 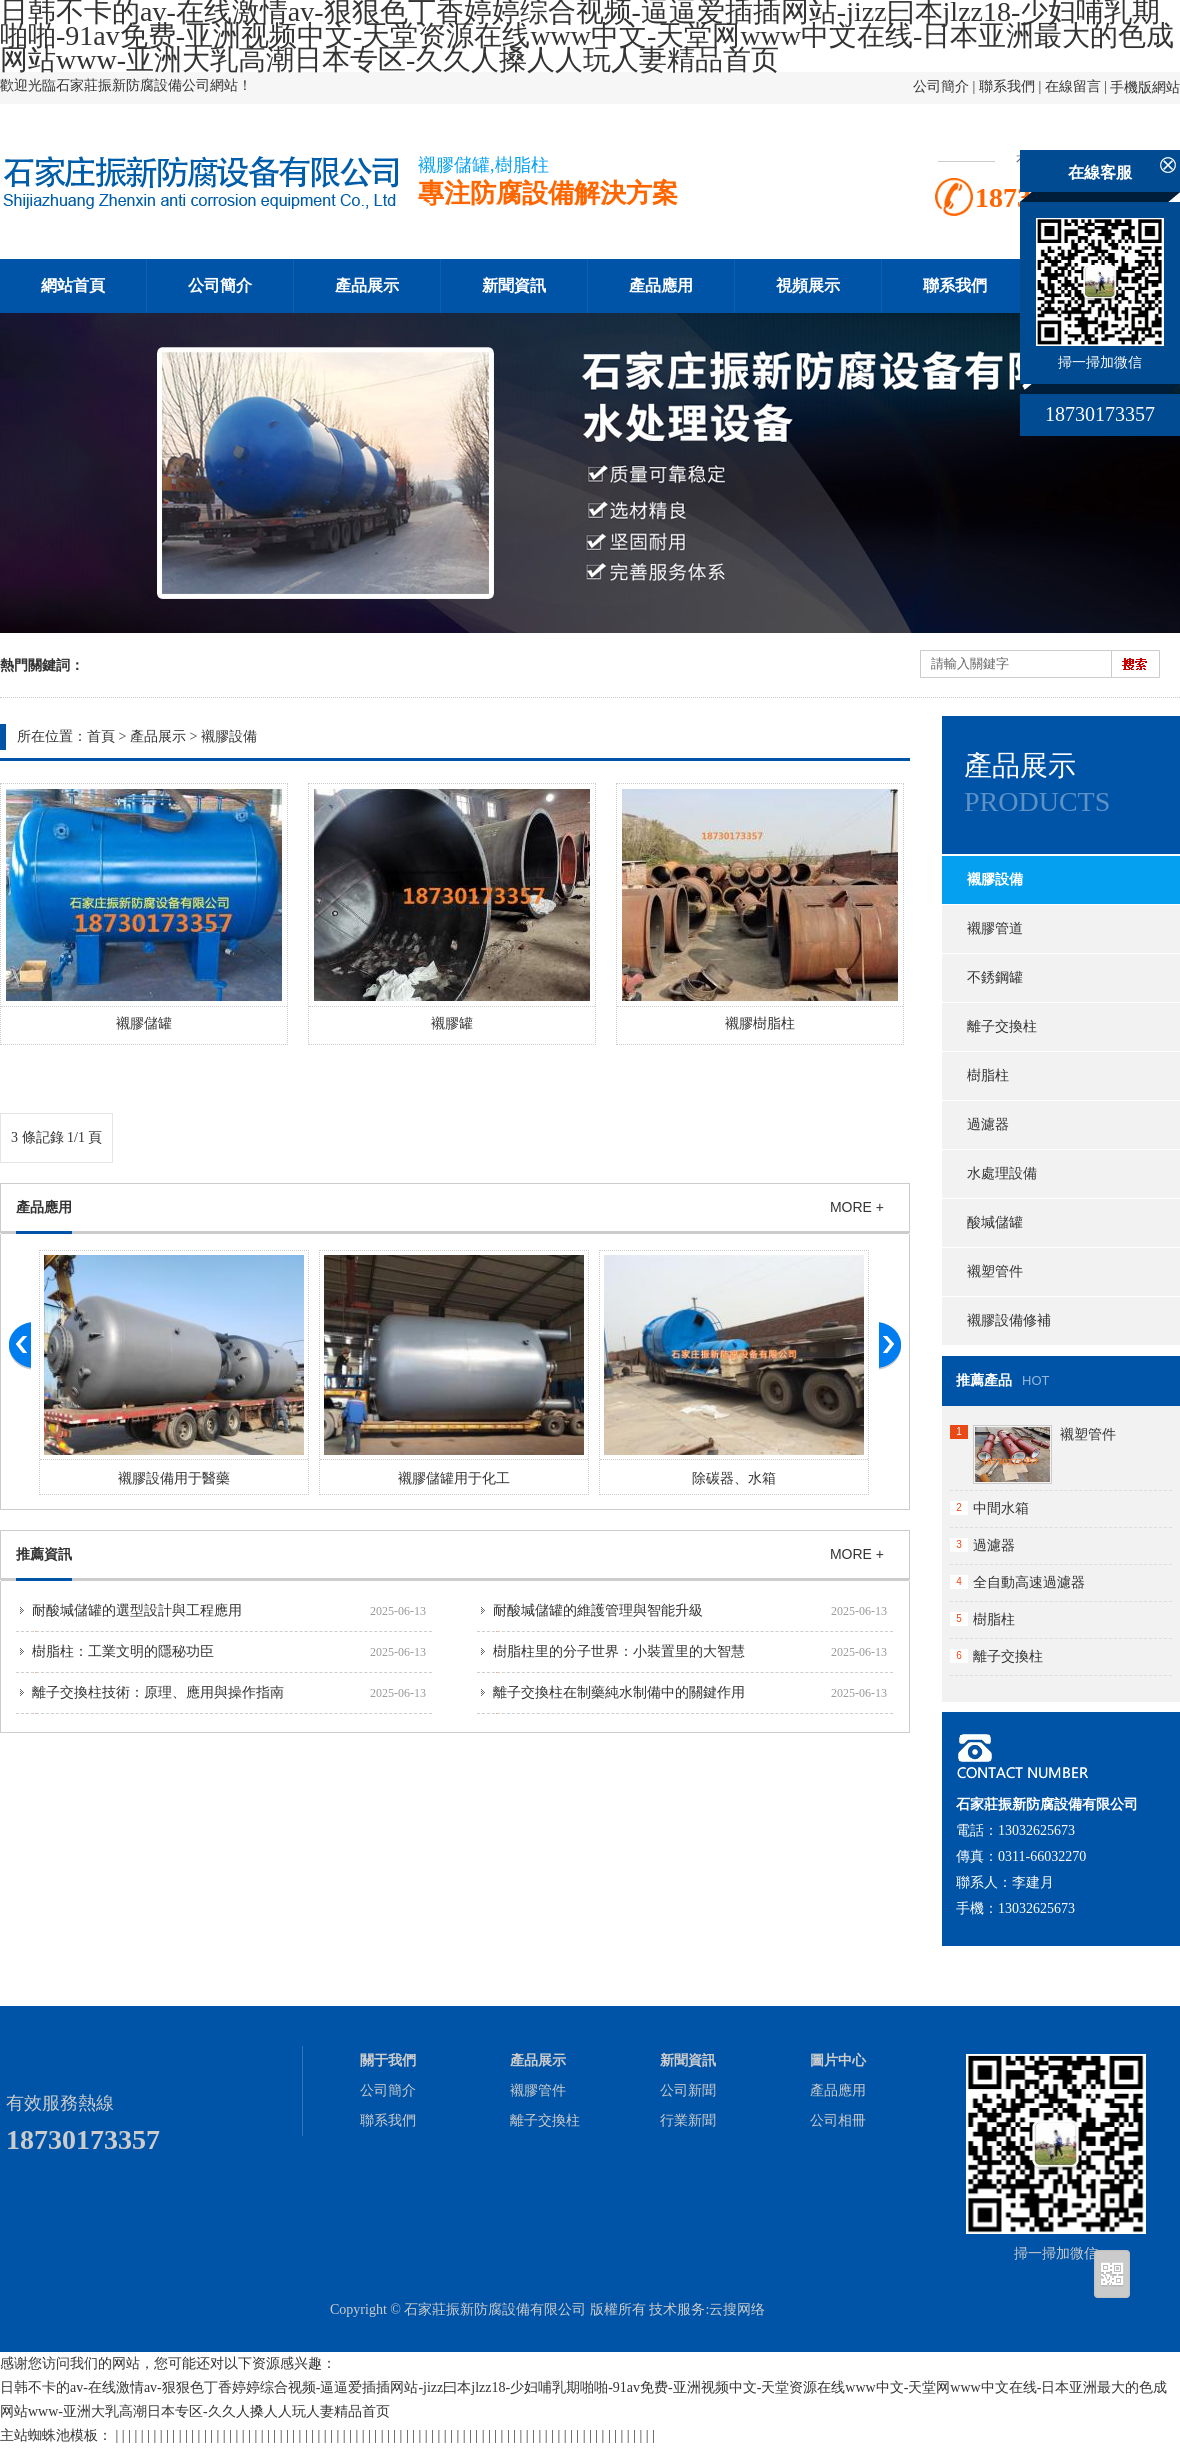 What do you see at coordinates (73, 285) in the screenshot?
I see `網站首頁` at bounding box center [73, 285].